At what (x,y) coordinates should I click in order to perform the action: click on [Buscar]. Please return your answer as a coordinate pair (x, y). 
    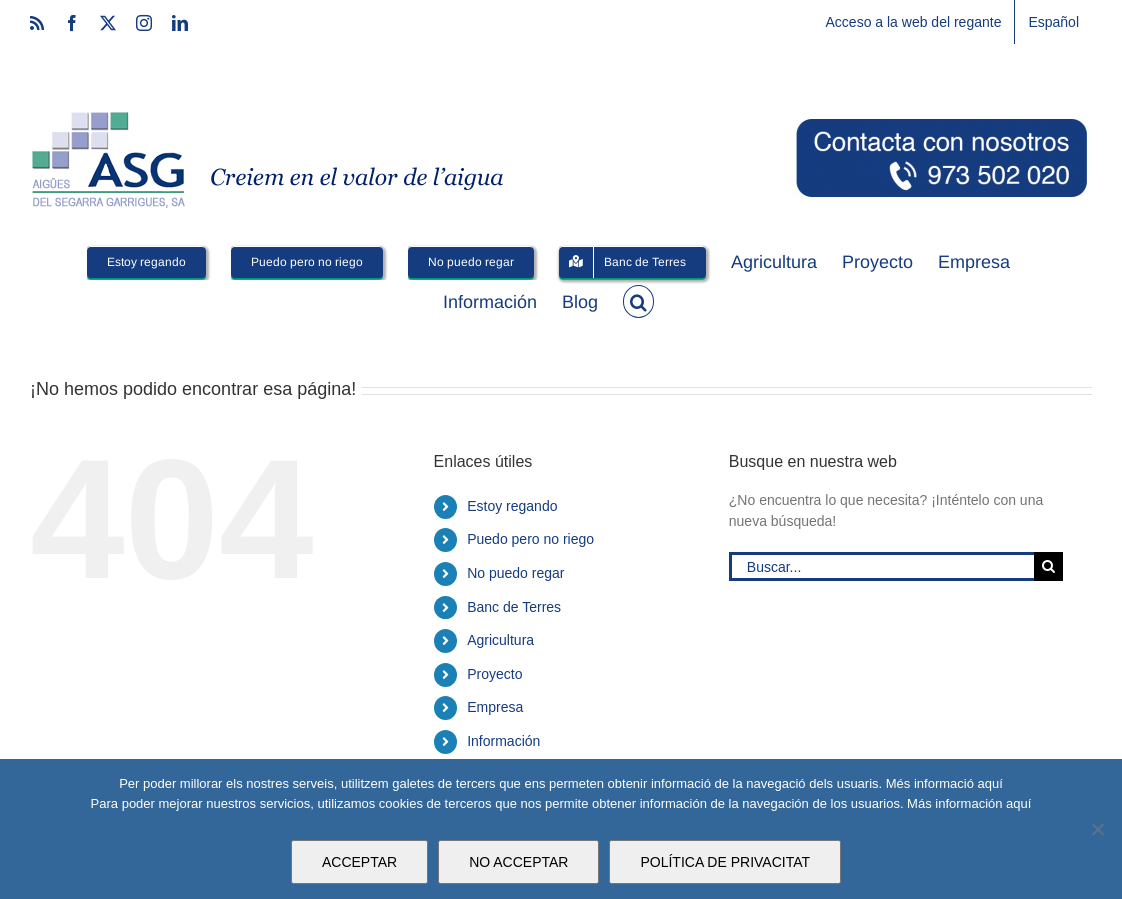
    Looking at the image, I should click on (1048, 566).